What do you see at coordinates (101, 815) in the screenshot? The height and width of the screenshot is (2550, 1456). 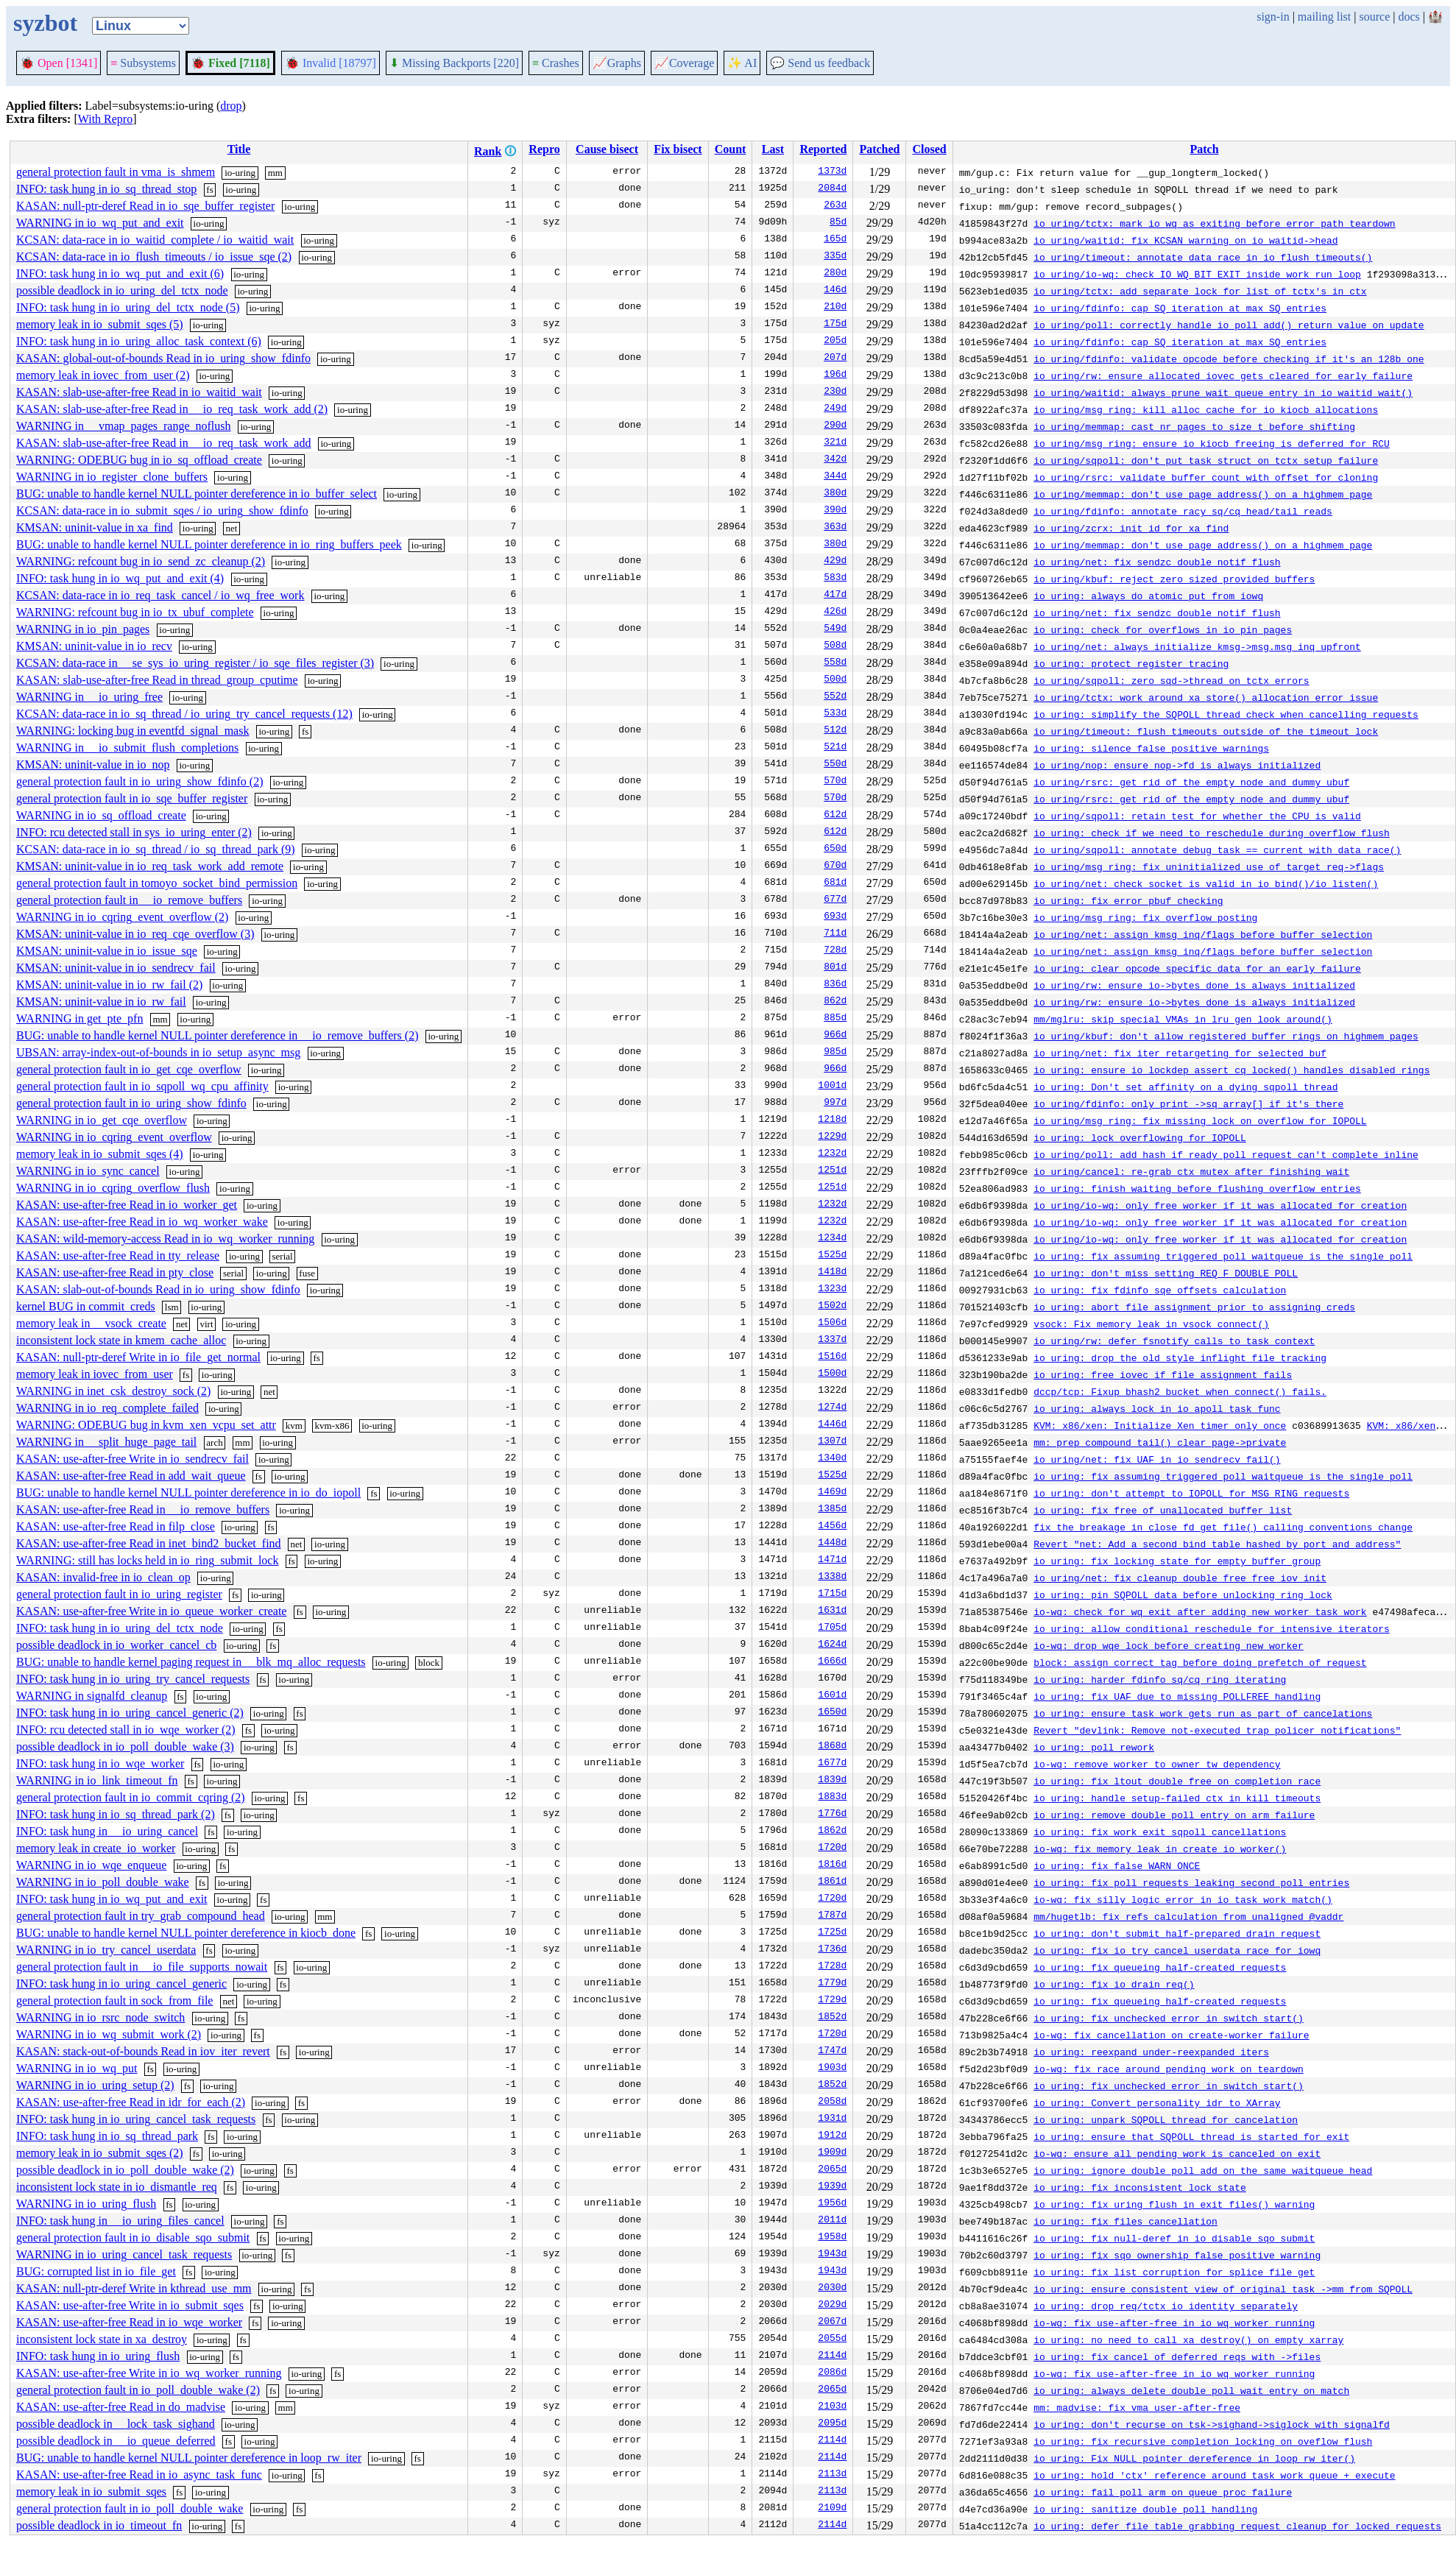 I see `WARNING in io_sq_offload_create` at bounding box center [101, 815].